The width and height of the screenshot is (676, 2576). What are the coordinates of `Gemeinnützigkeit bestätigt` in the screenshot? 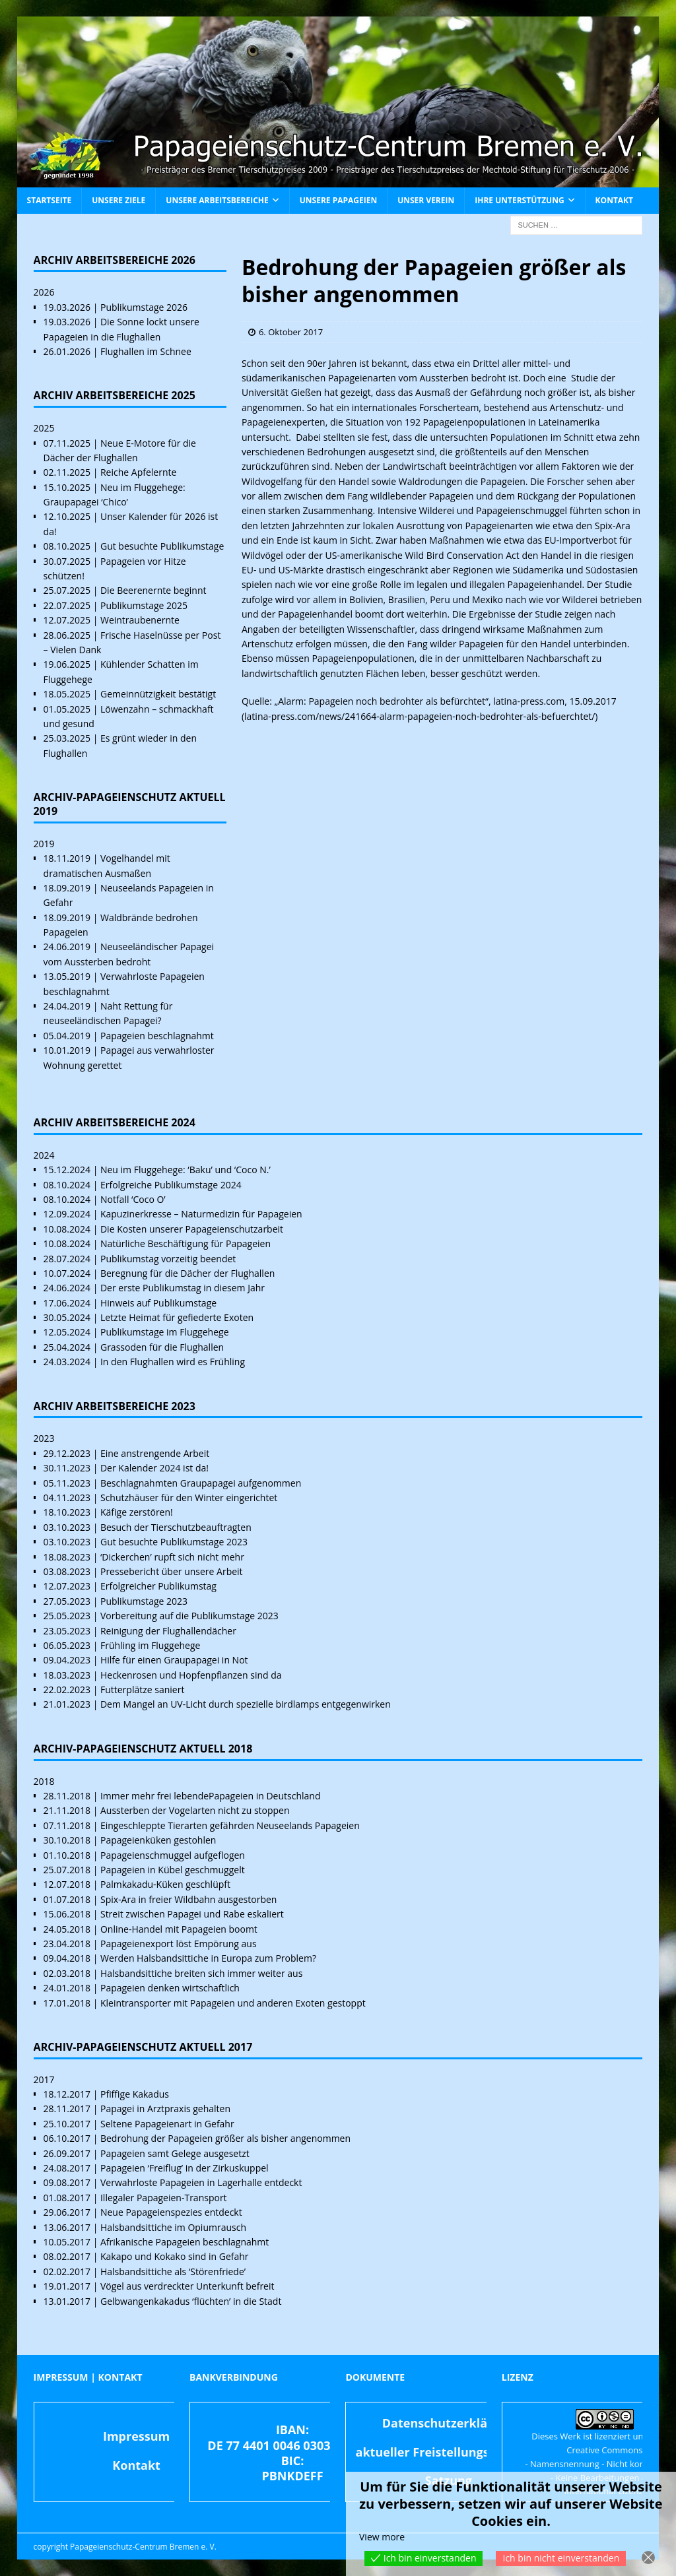 It's located at (158, 694).